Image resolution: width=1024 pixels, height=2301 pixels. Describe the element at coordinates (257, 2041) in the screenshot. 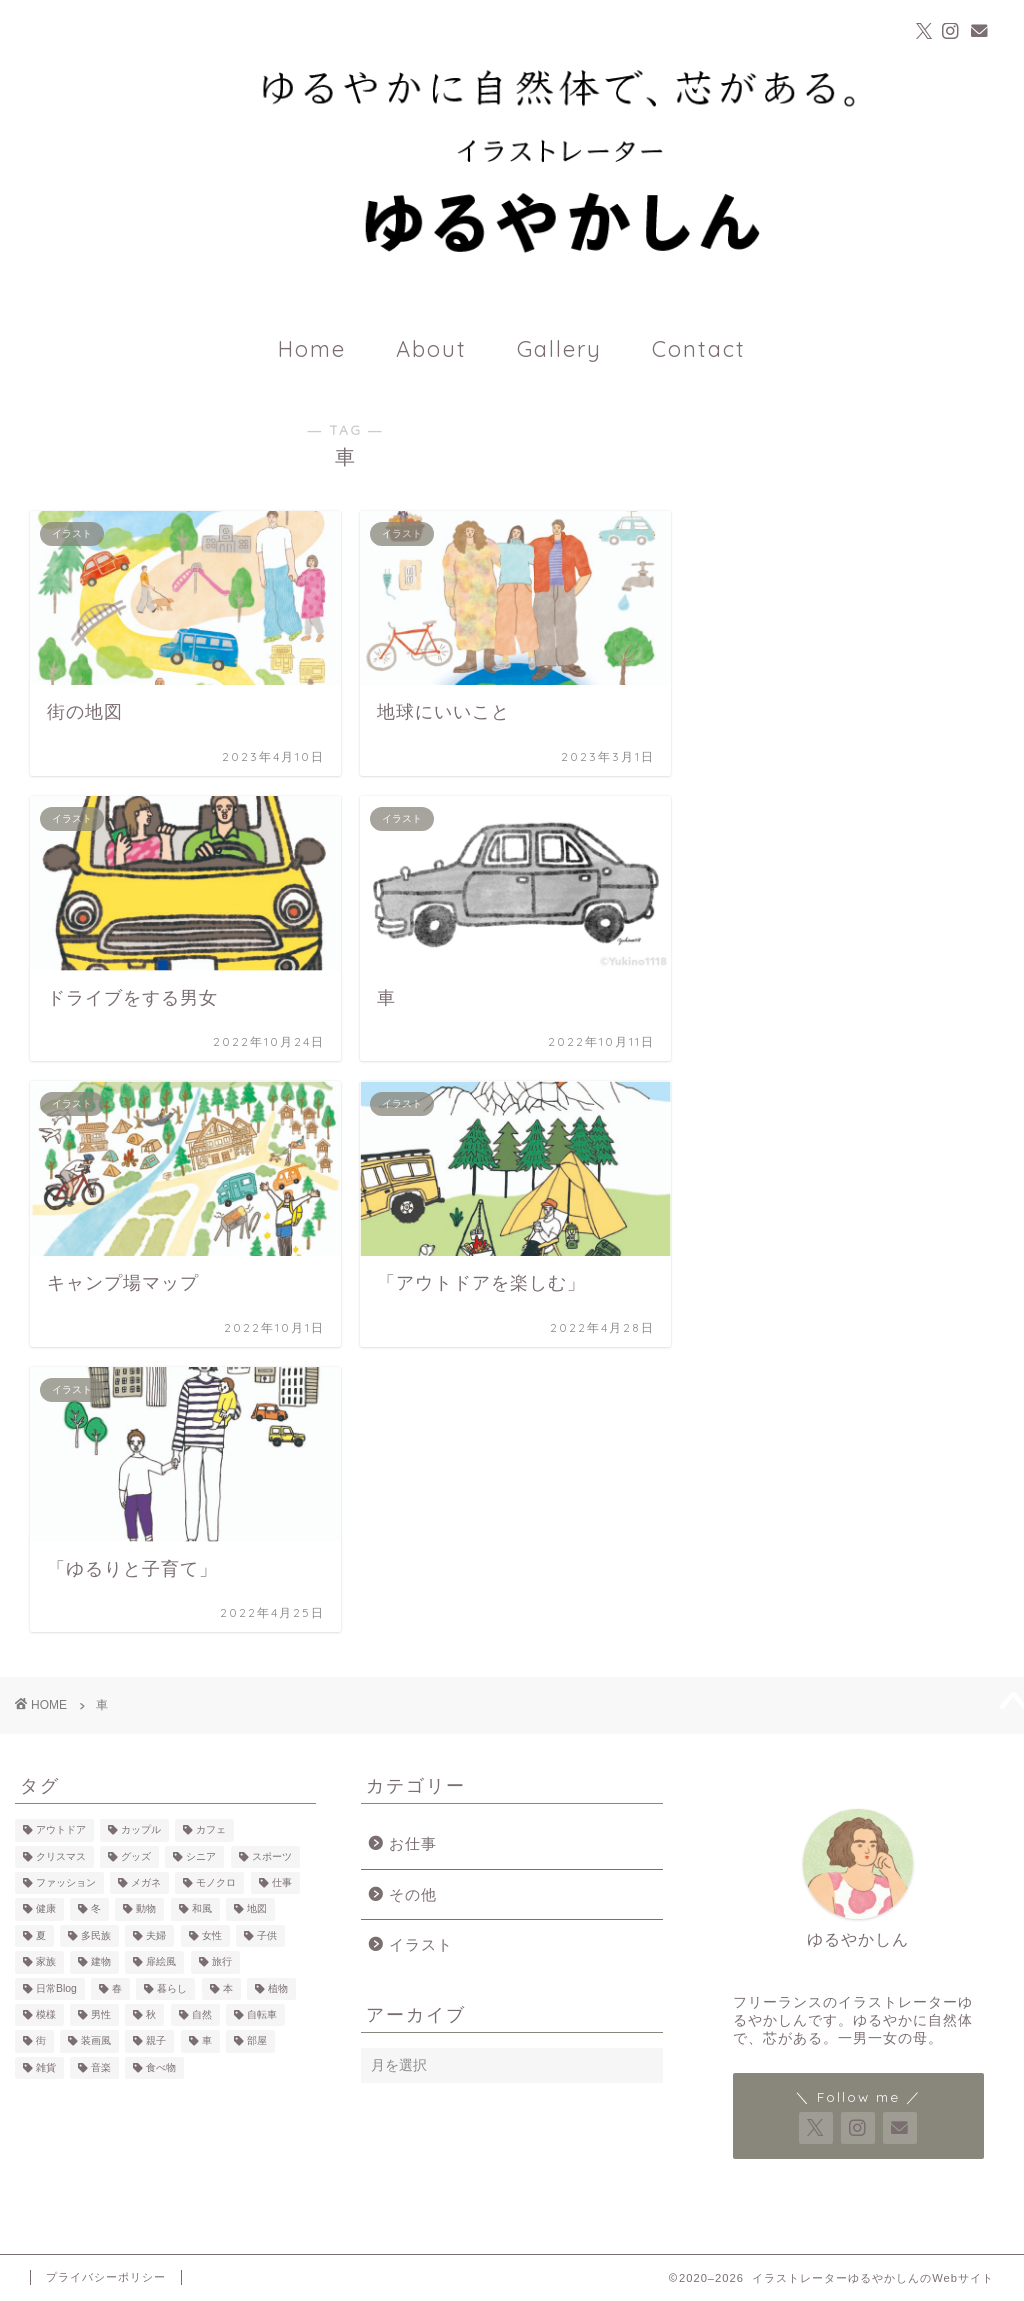

I see `部屋 [部屋 (15個の項目)]` at that location.